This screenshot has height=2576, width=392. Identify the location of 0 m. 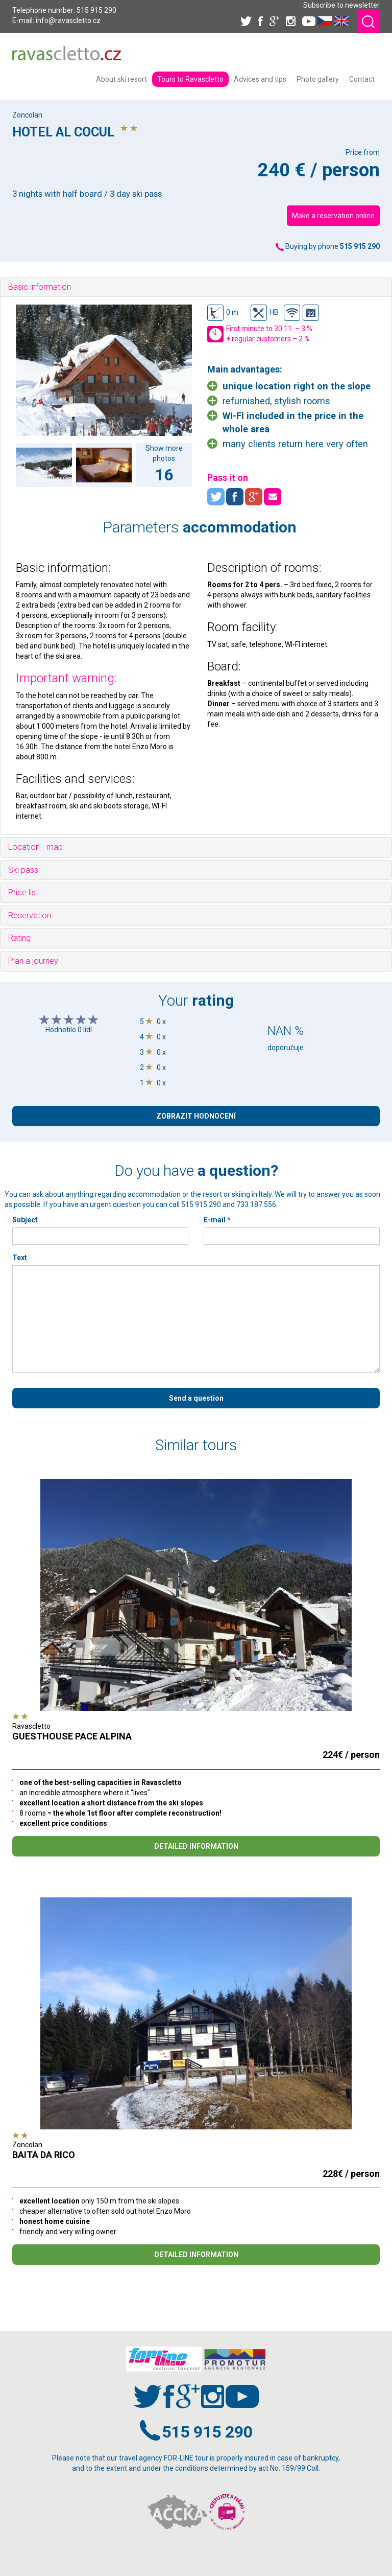
(222, 313).